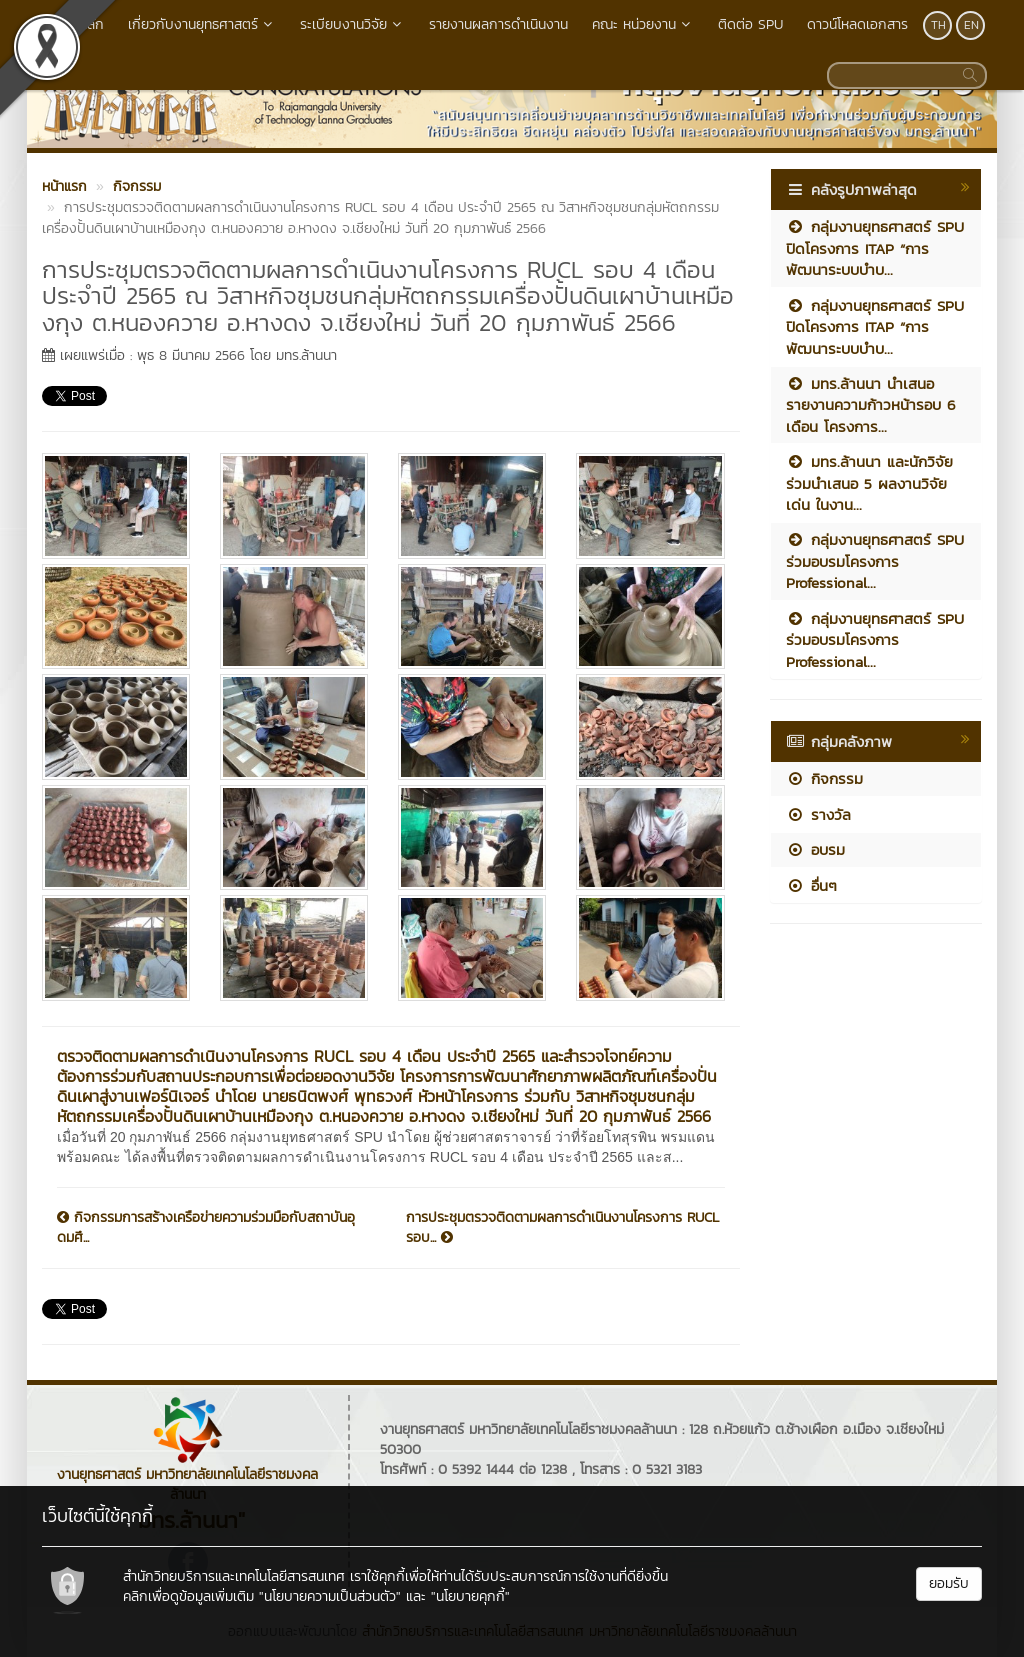  Describe the element at coordinates (875, 561) in the screenshot. I see `กลุ่มงานยุทธศาสตร์ SPU ร่วมอบรมโครงการ Professional...` at that location.